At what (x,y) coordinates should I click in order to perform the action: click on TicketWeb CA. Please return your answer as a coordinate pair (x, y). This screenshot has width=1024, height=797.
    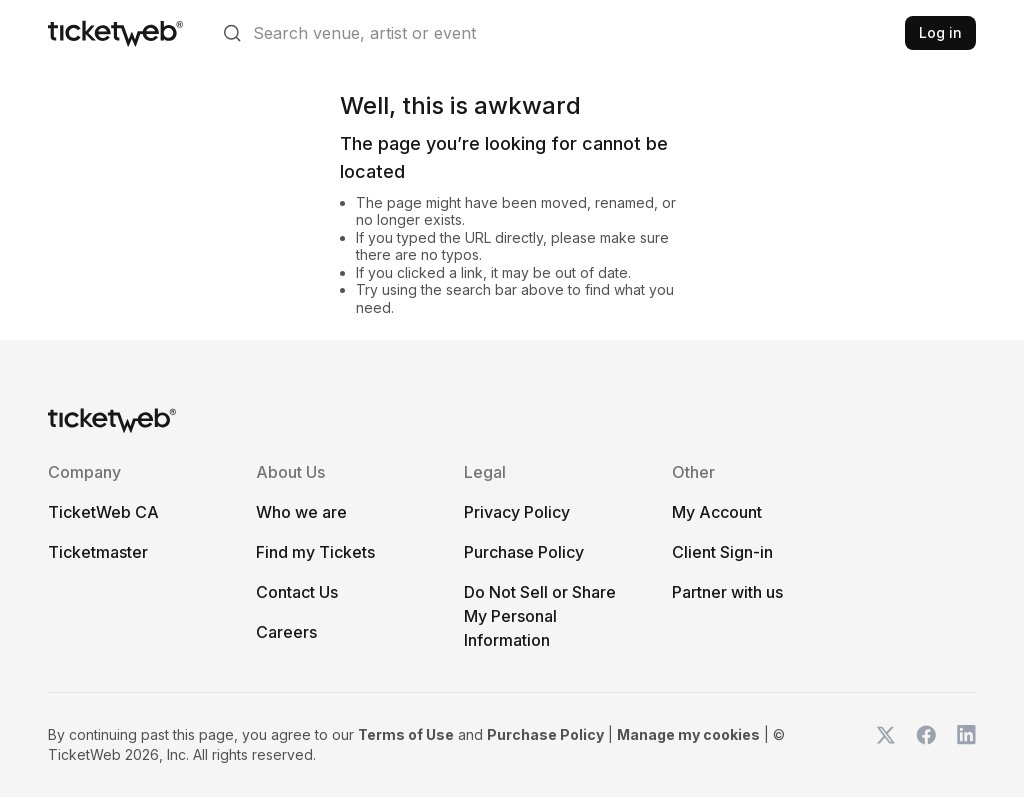
    Looking at the image, I should click on (103, 512).